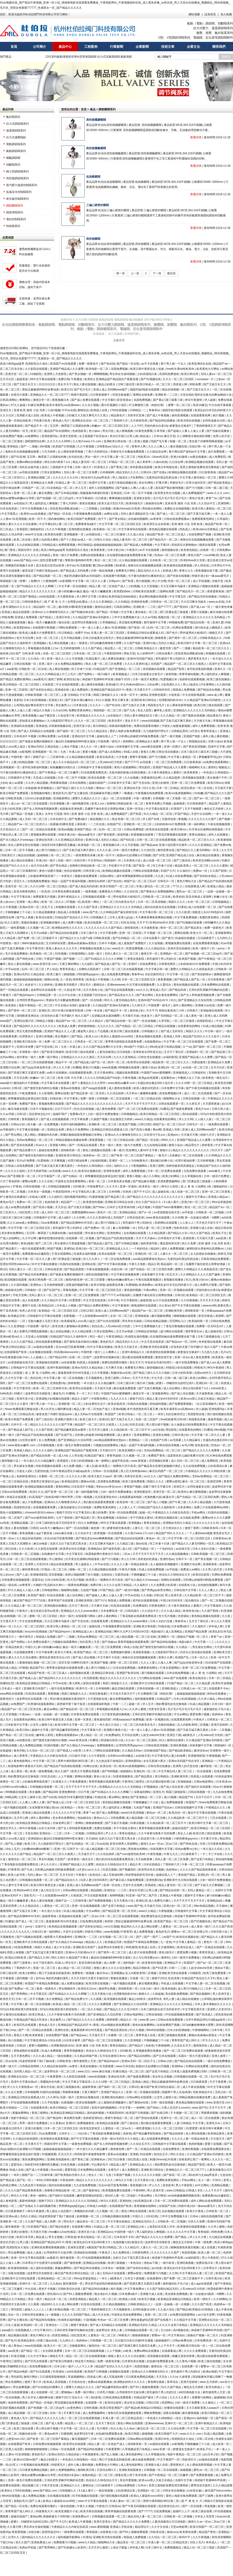  Describe the element at coordinates (109, 788) in the screenshot. I see `懂色av一区二区三区` at that location.